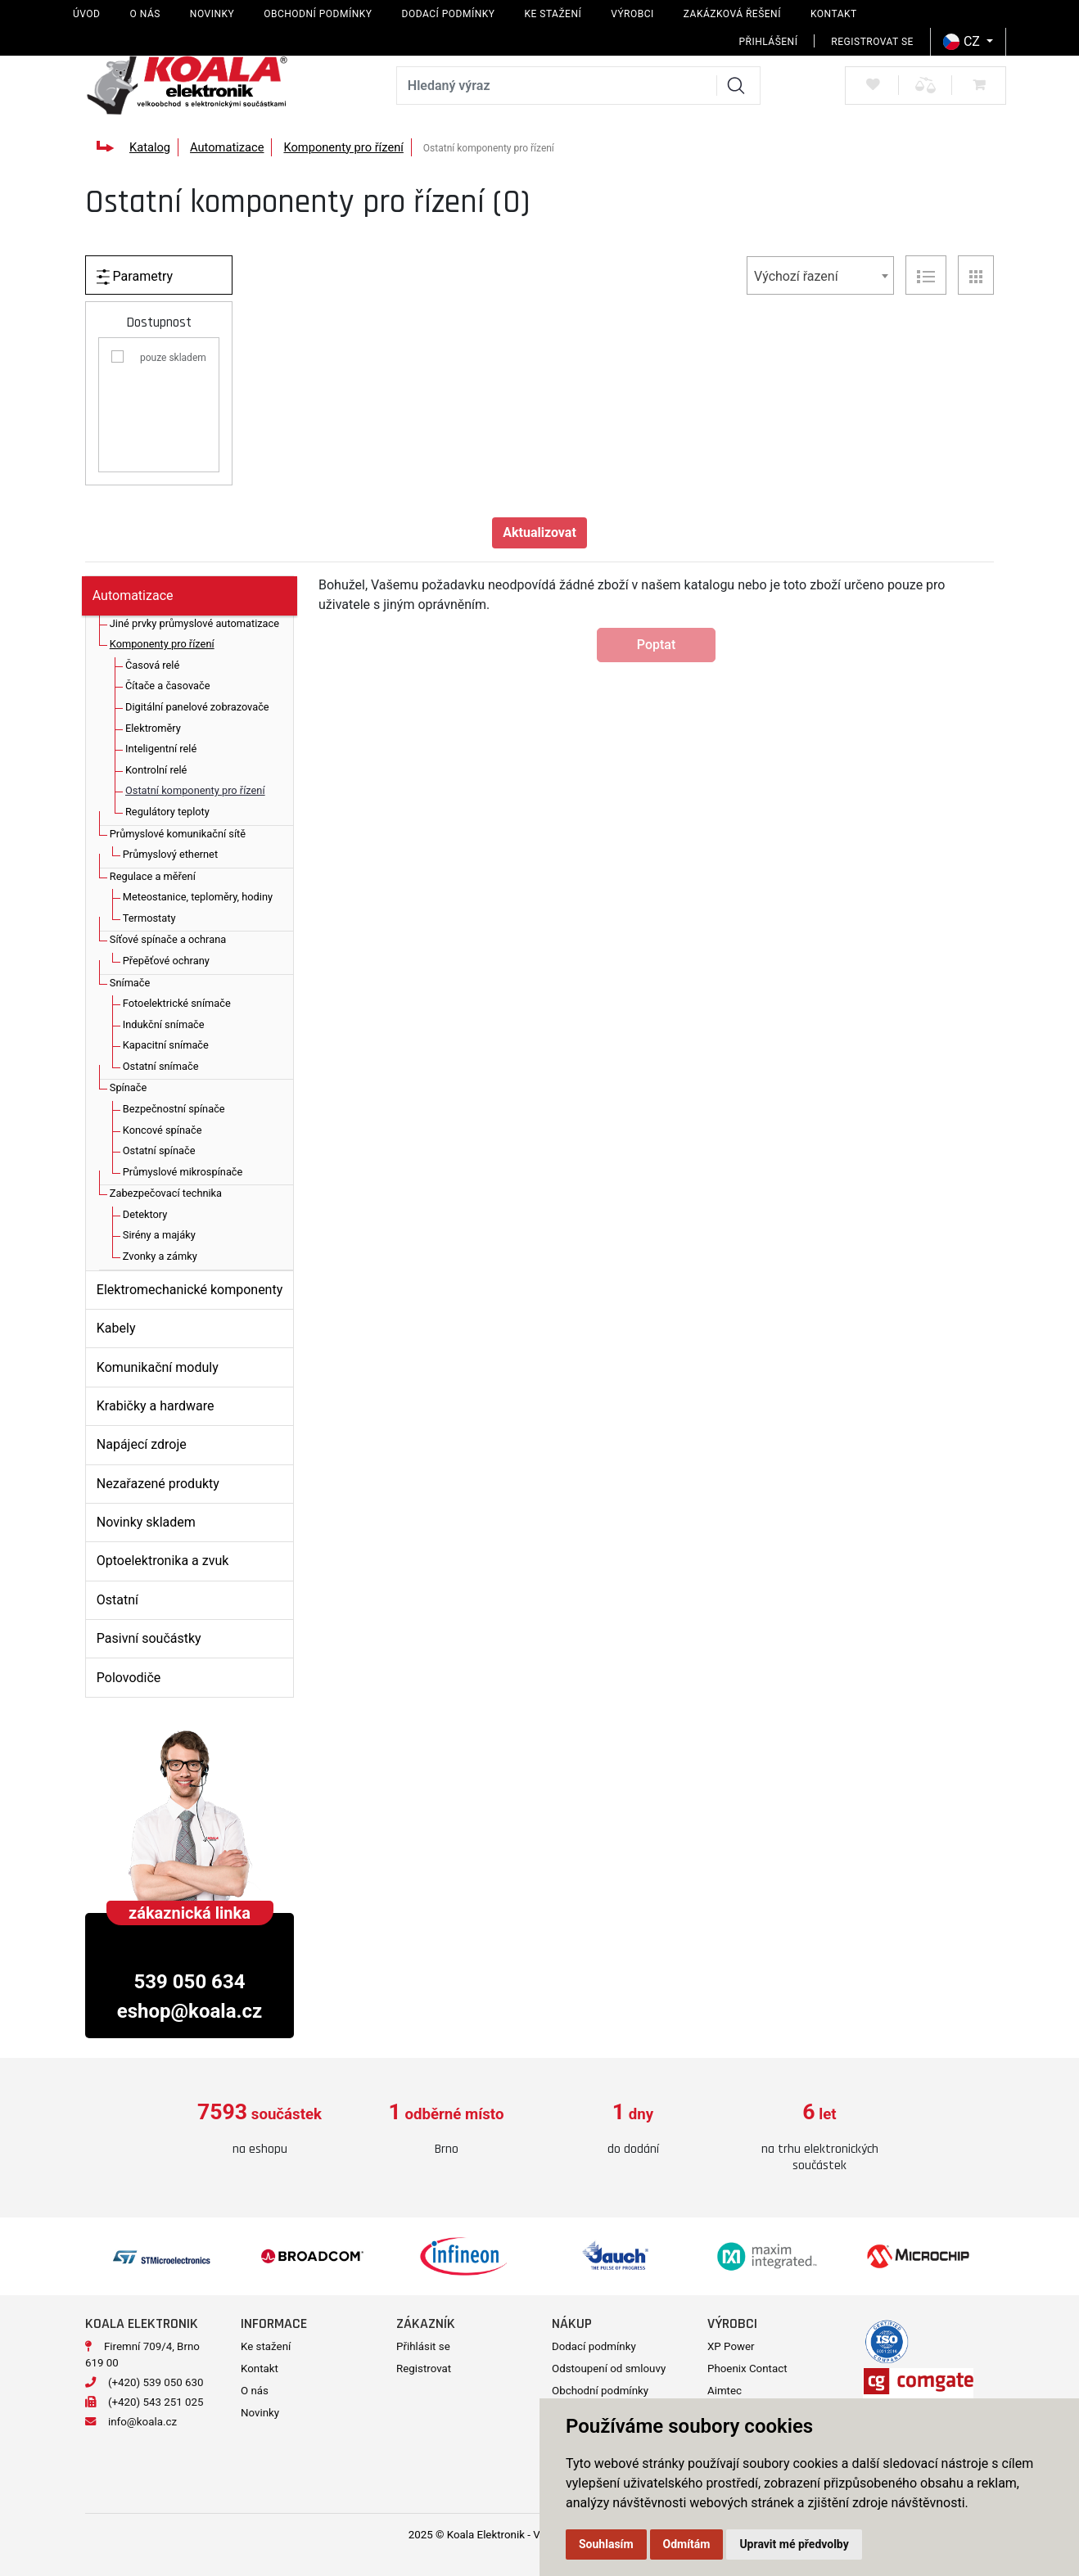  Describe the element at coordinates (160, 1256) in the screenshot. I see `Zvonky a zámky` at that location.